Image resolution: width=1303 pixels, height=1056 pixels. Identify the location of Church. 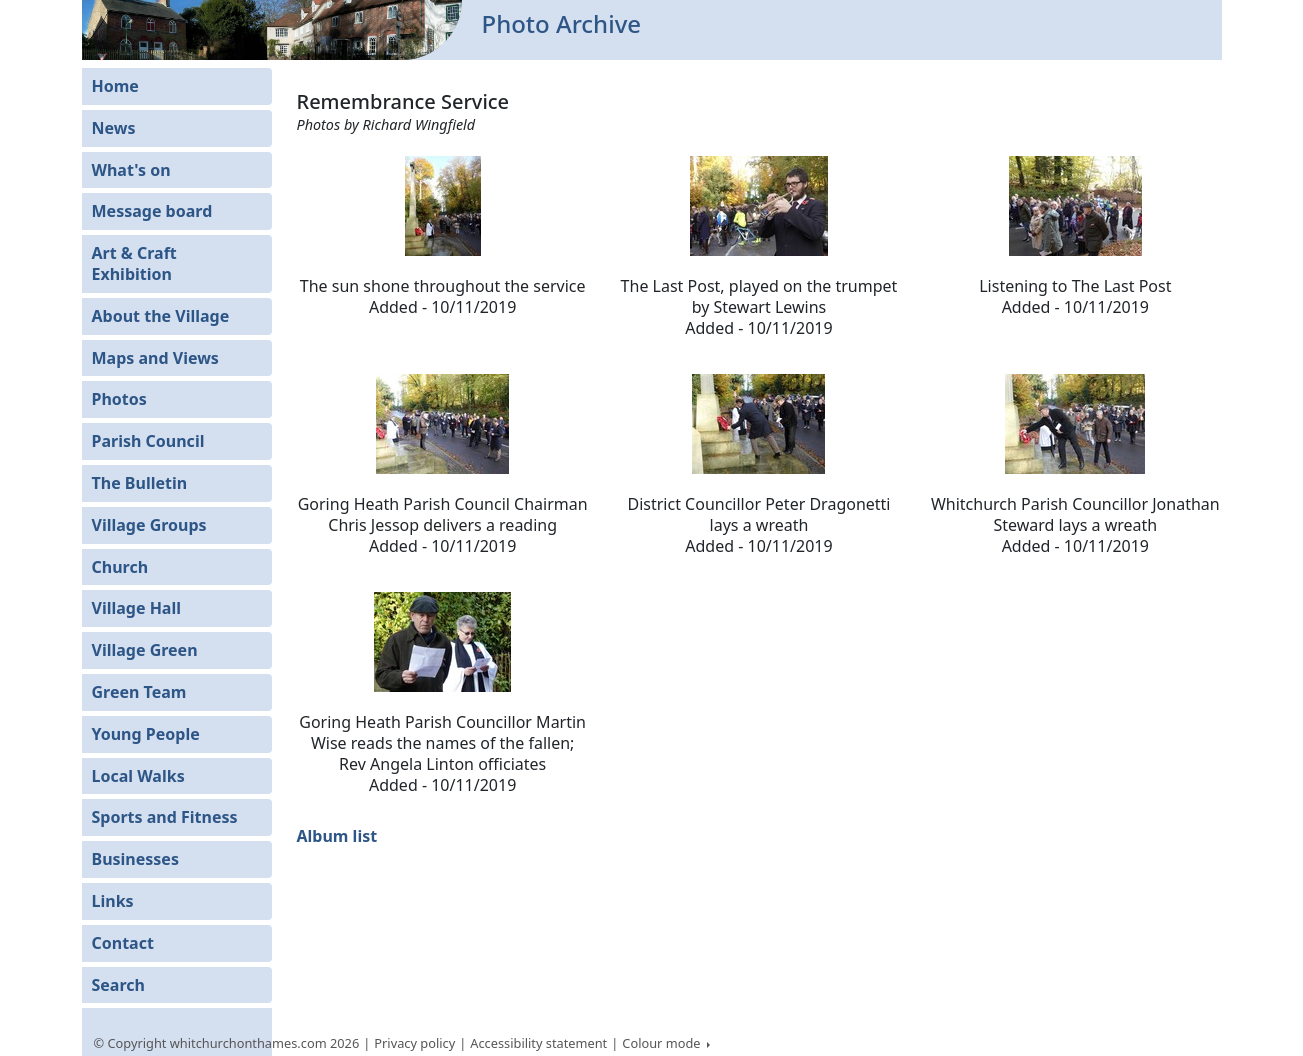
(120, 567).